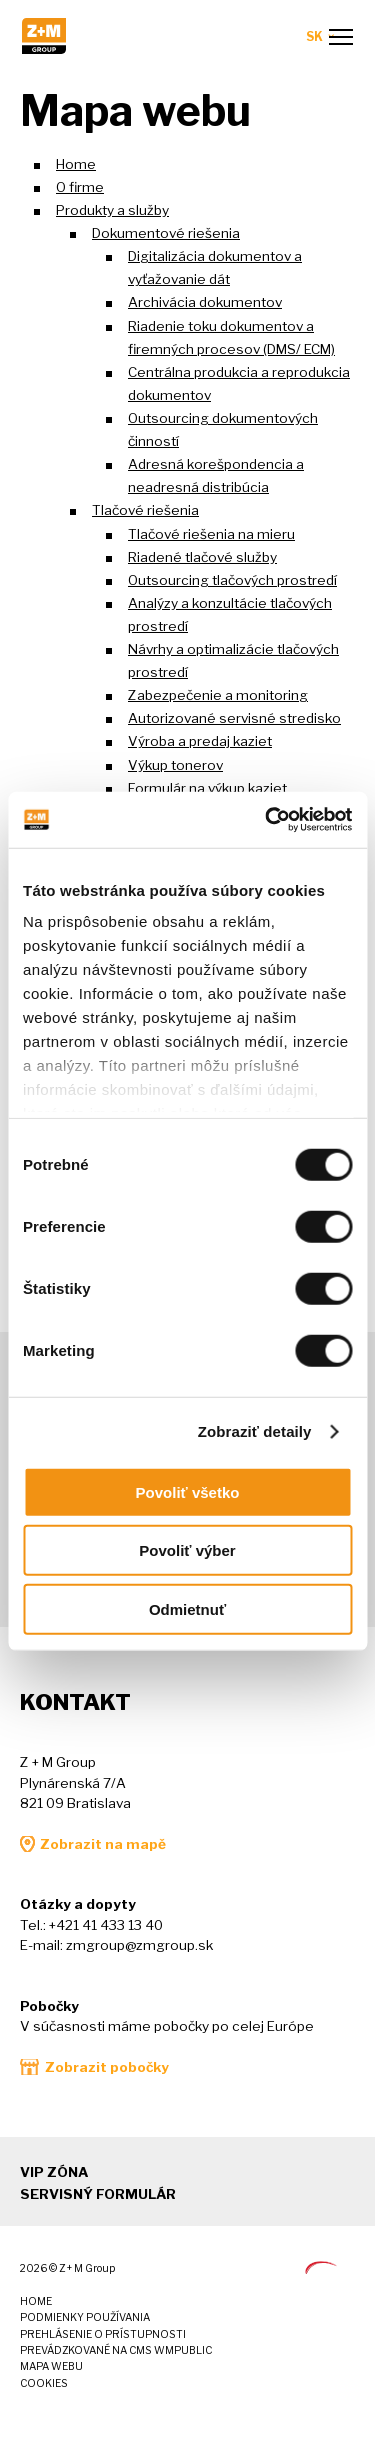 The width and height of the screenshot is (375, 2442). I want to click on Servisný formulár, so click(98, 2194).